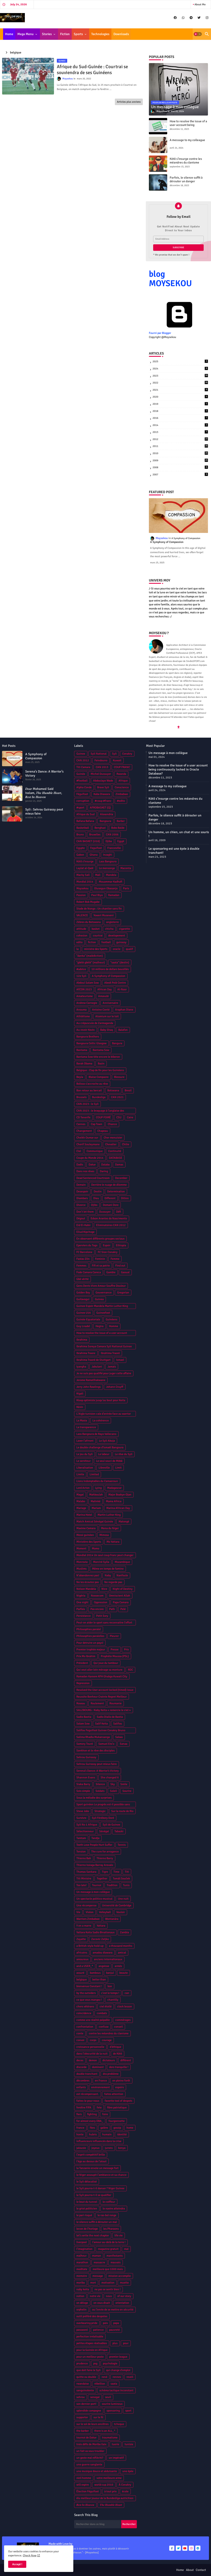 The image size is (211, 2576). What do you see at coordinates (84, 861) in the screenshot?
I see `Kötõ s’insurge` at bounding box center [84, 861].